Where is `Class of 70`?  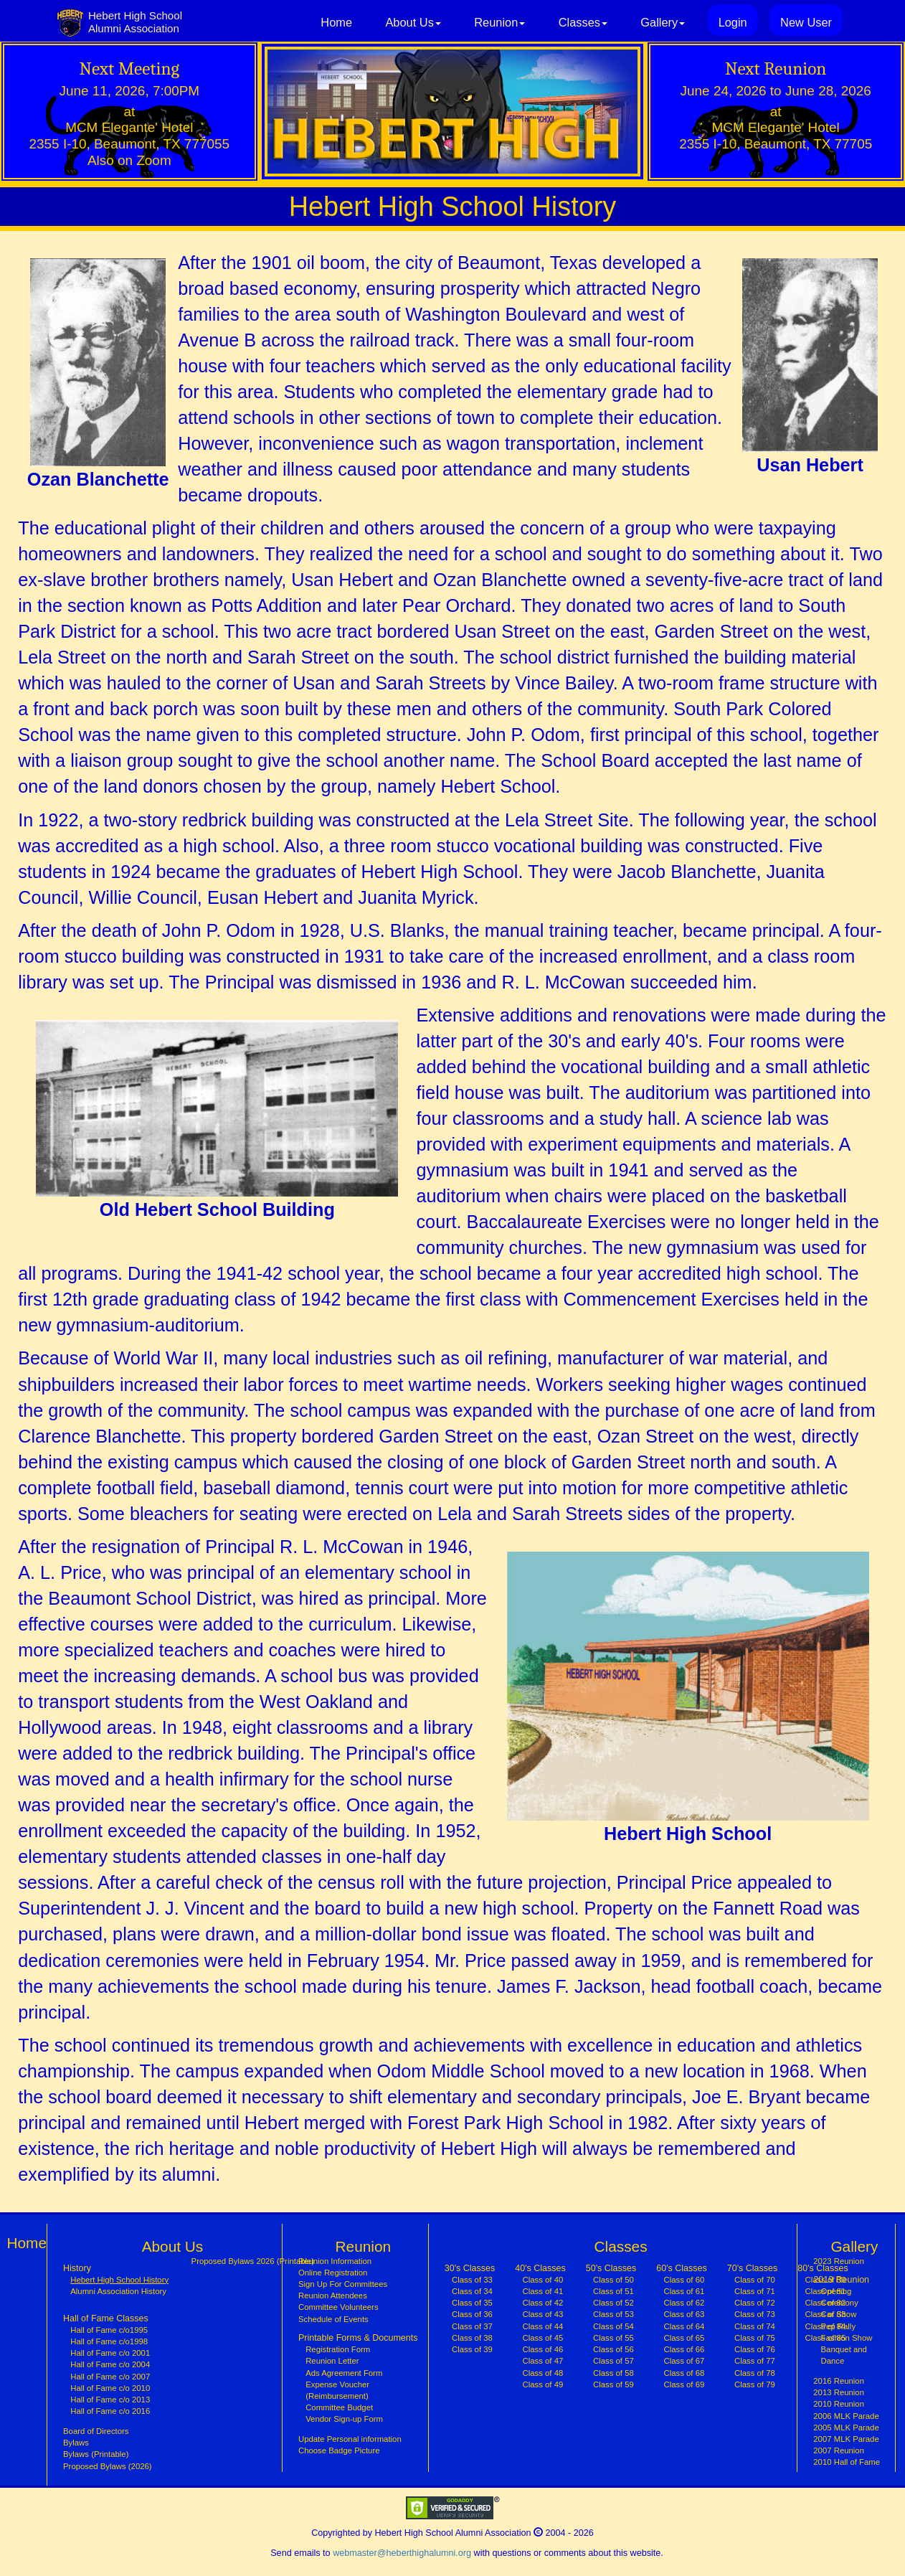 Class of 70 is located at coordinates (754, 2279).